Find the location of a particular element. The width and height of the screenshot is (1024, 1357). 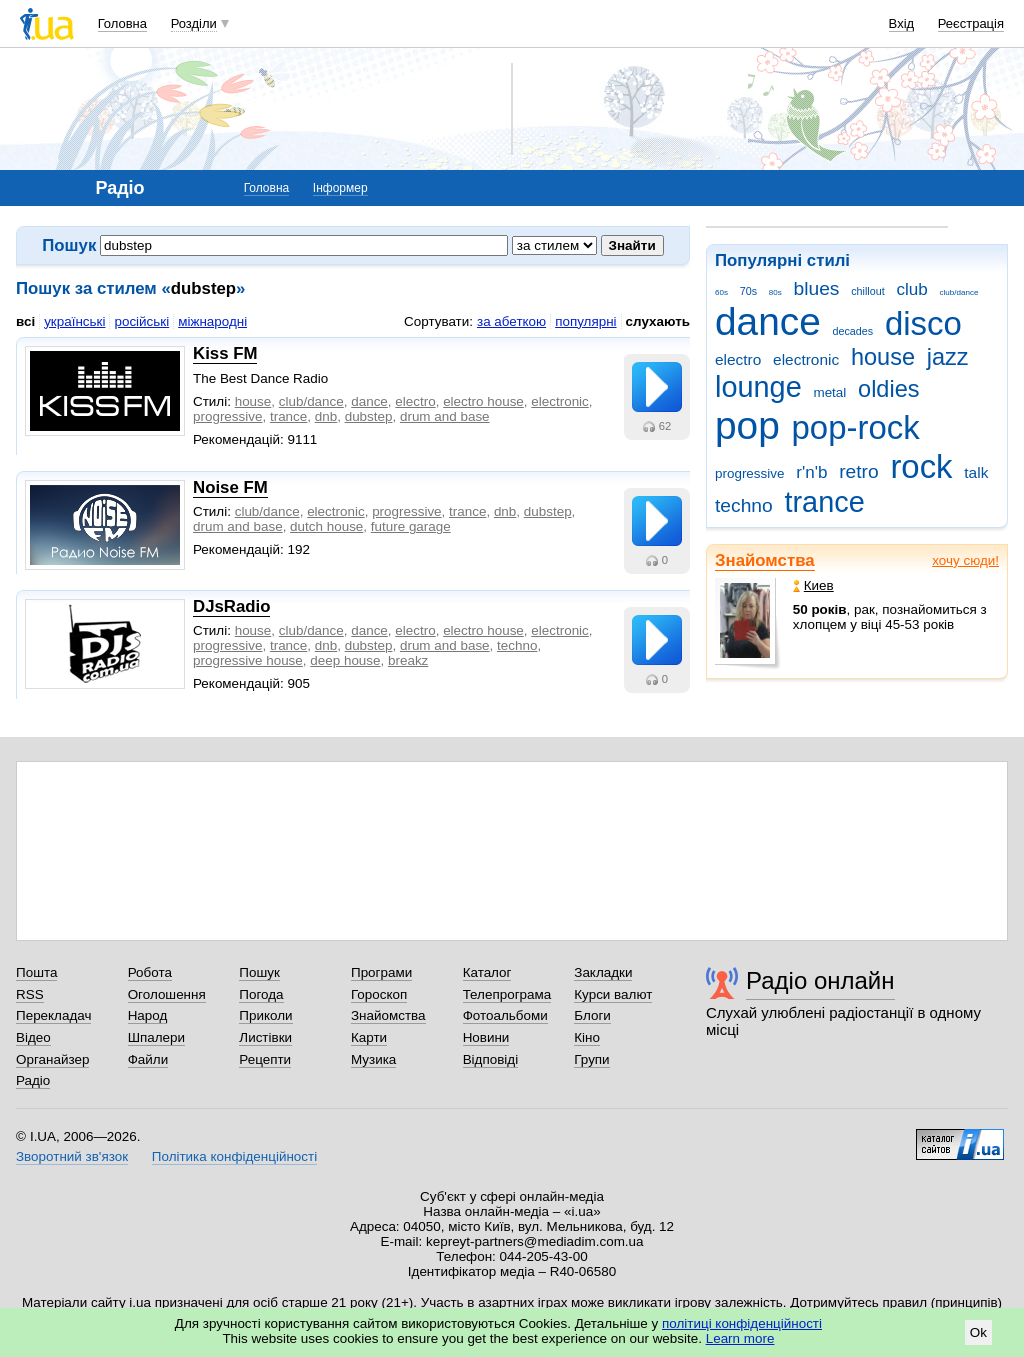

progressive house is located at coordinates (248, 660).